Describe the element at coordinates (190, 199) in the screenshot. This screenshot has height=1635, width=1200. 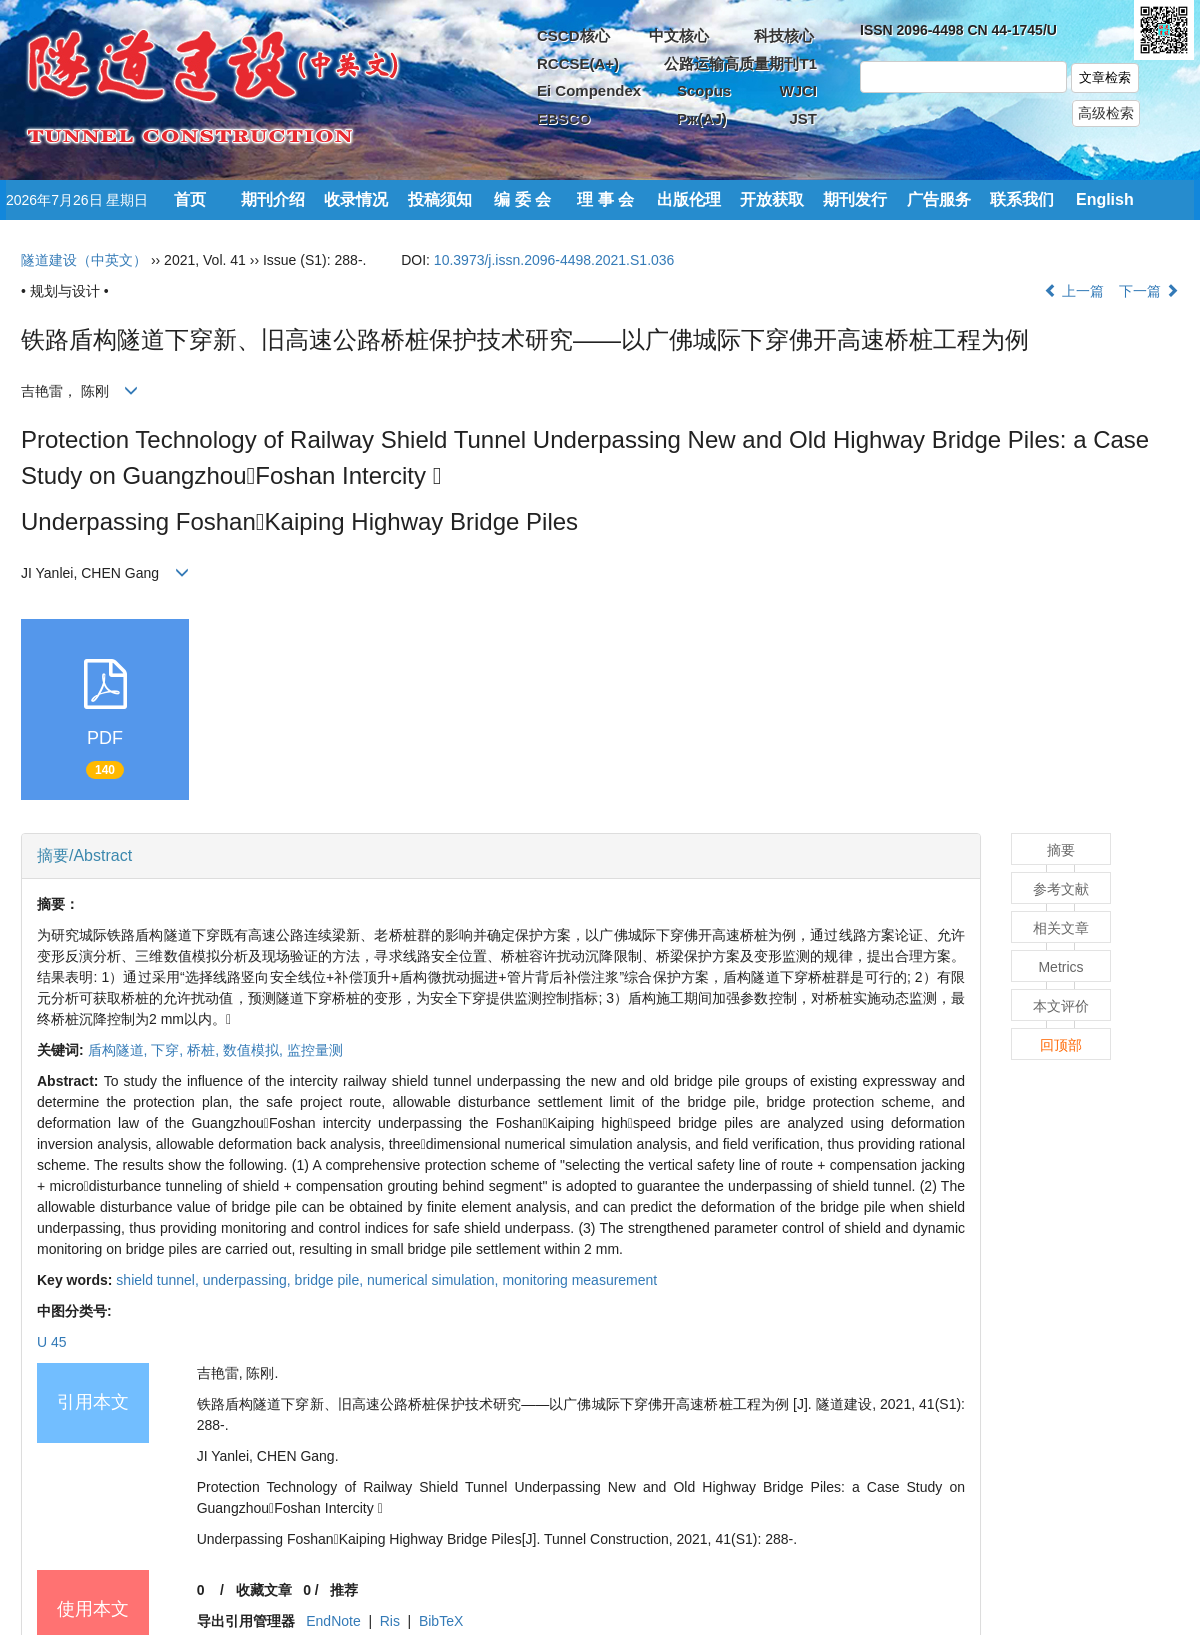
I see `首页` at that location.